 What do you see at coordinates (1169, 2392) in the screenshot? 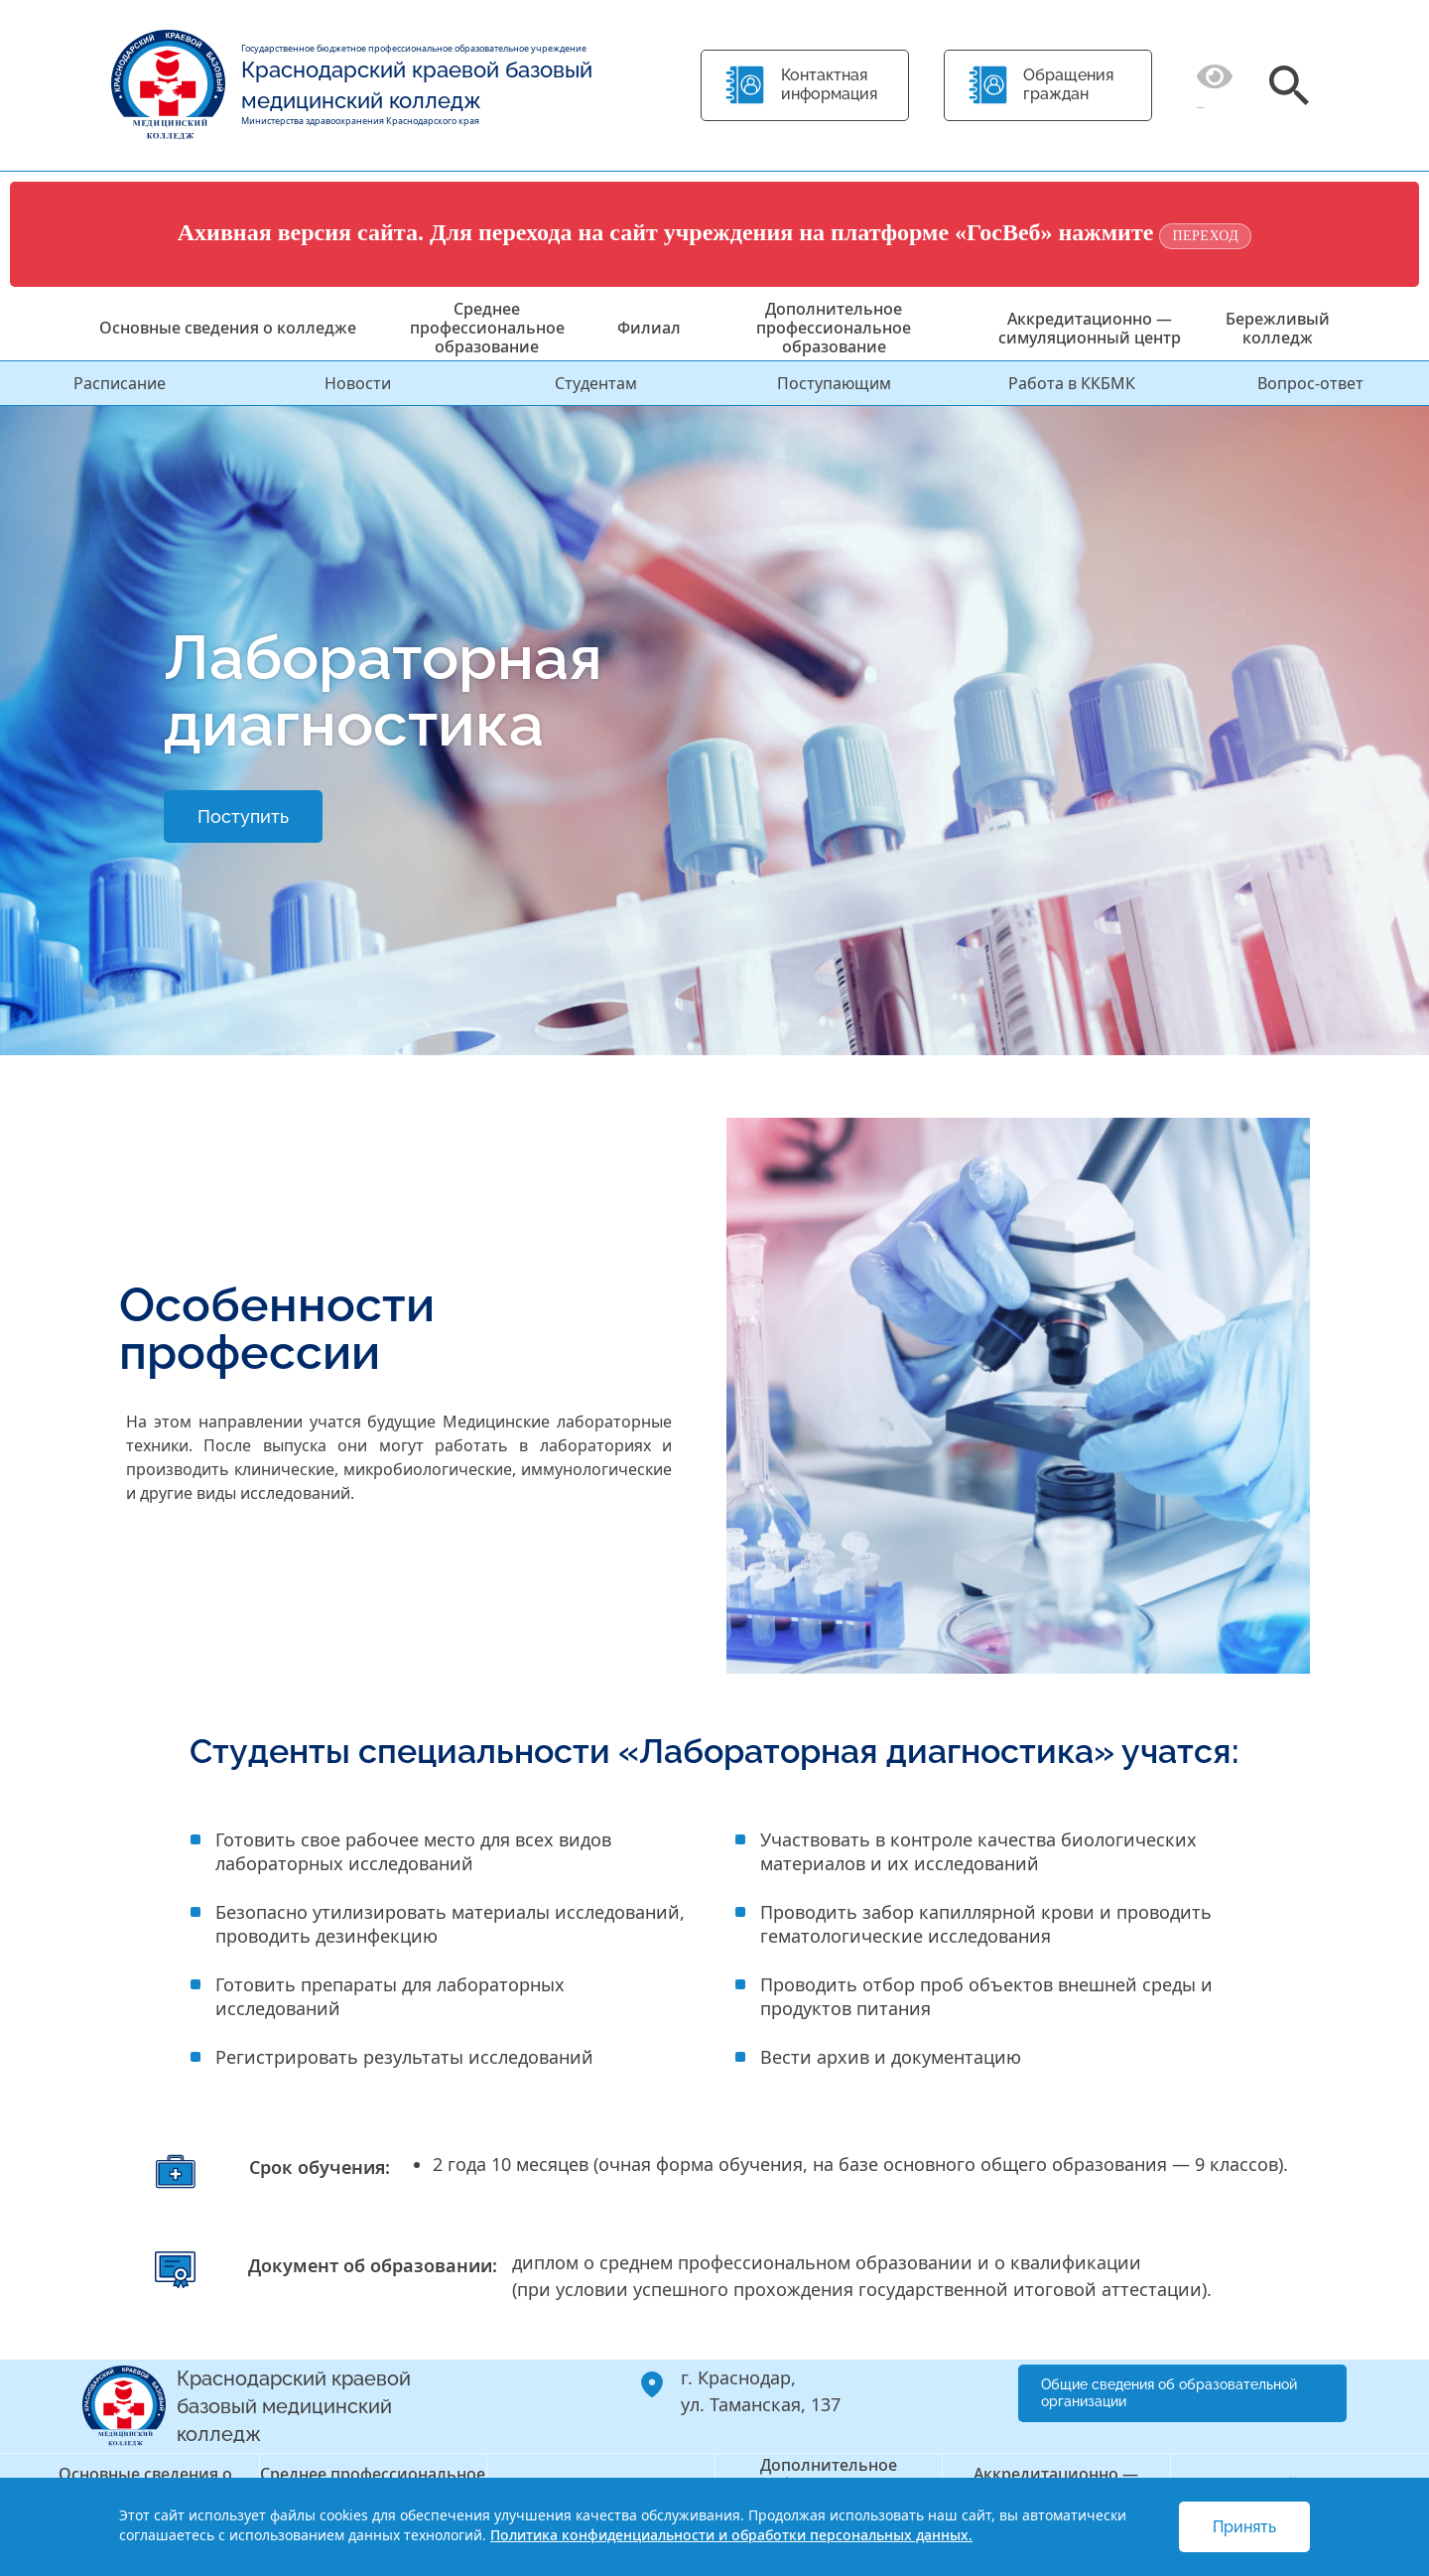
I see `Общие сведения об образовательной организации` at bounding box center [1169, 2392].